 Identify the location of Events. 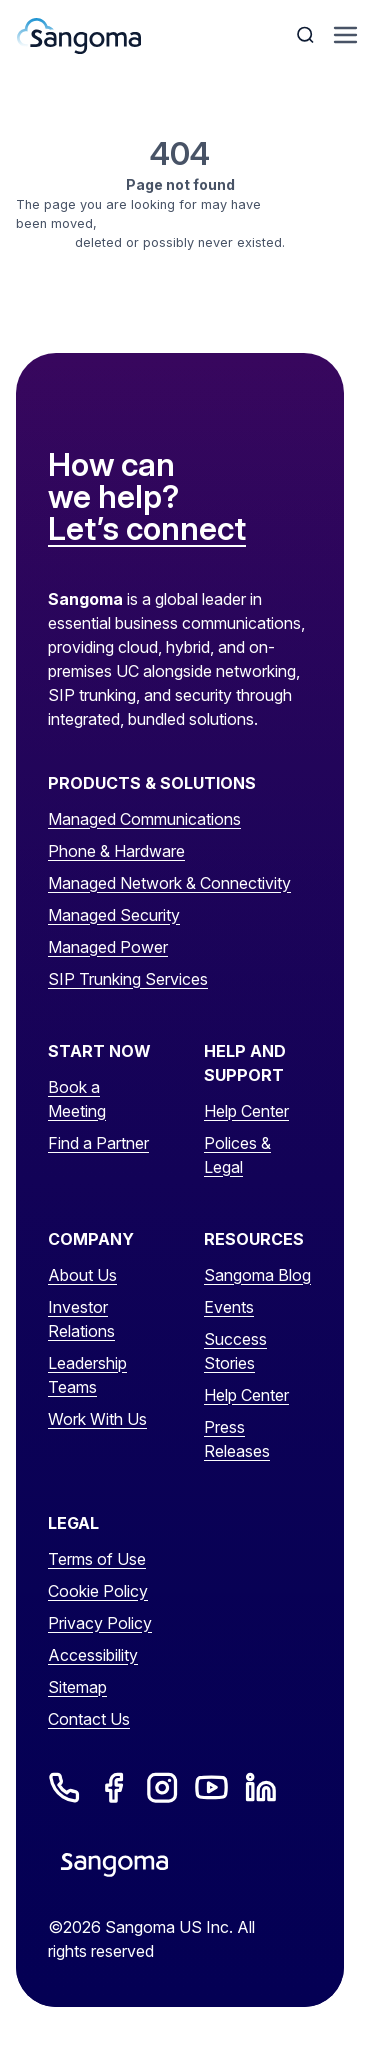
(229, 1307).